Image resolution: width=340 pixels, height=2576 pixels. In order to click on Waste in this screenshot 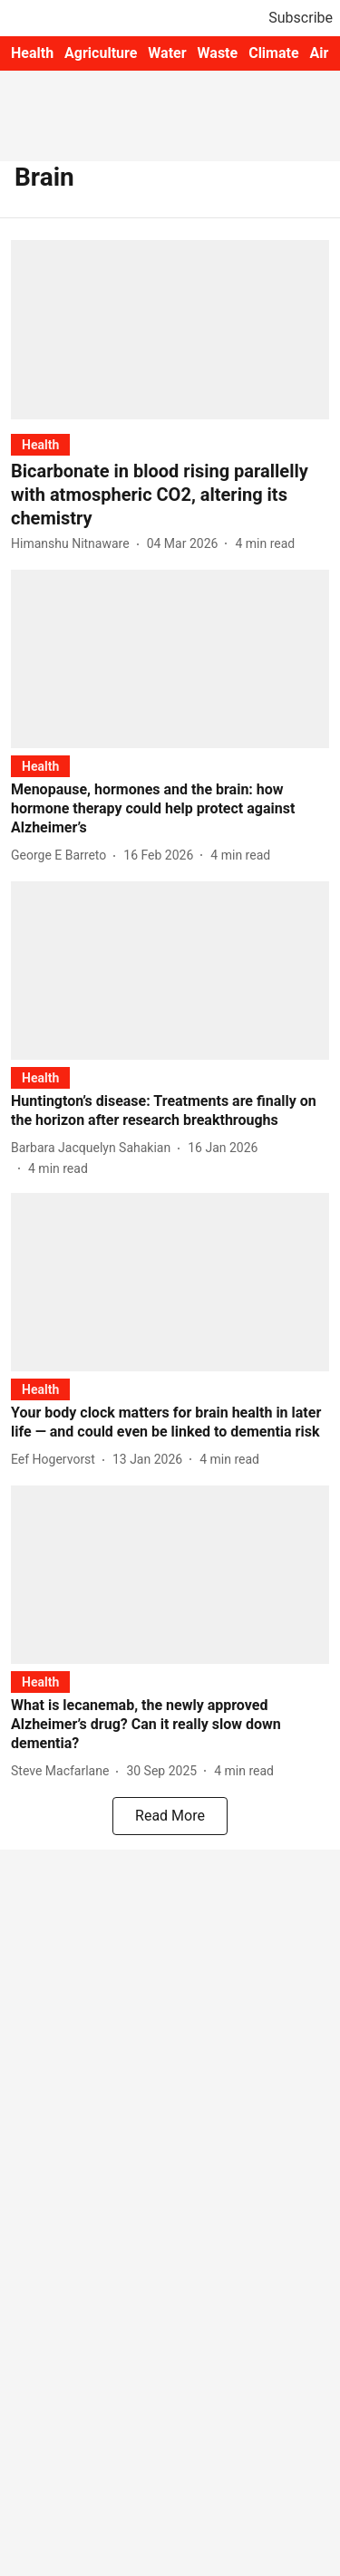, I will do `click(218, 53)`.